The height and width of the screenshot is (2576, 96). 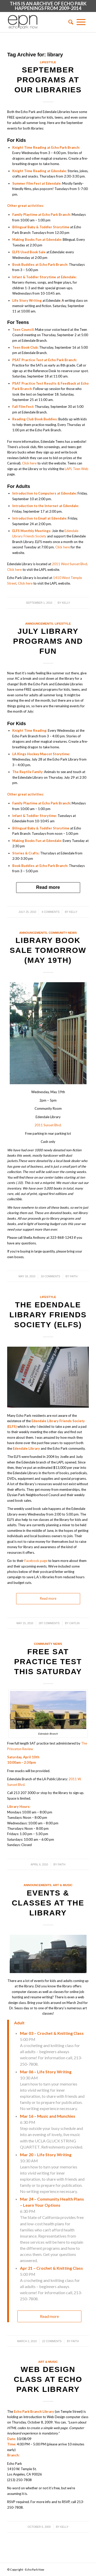 I want to click on 18 Comments, so click(x=50, y=1276).